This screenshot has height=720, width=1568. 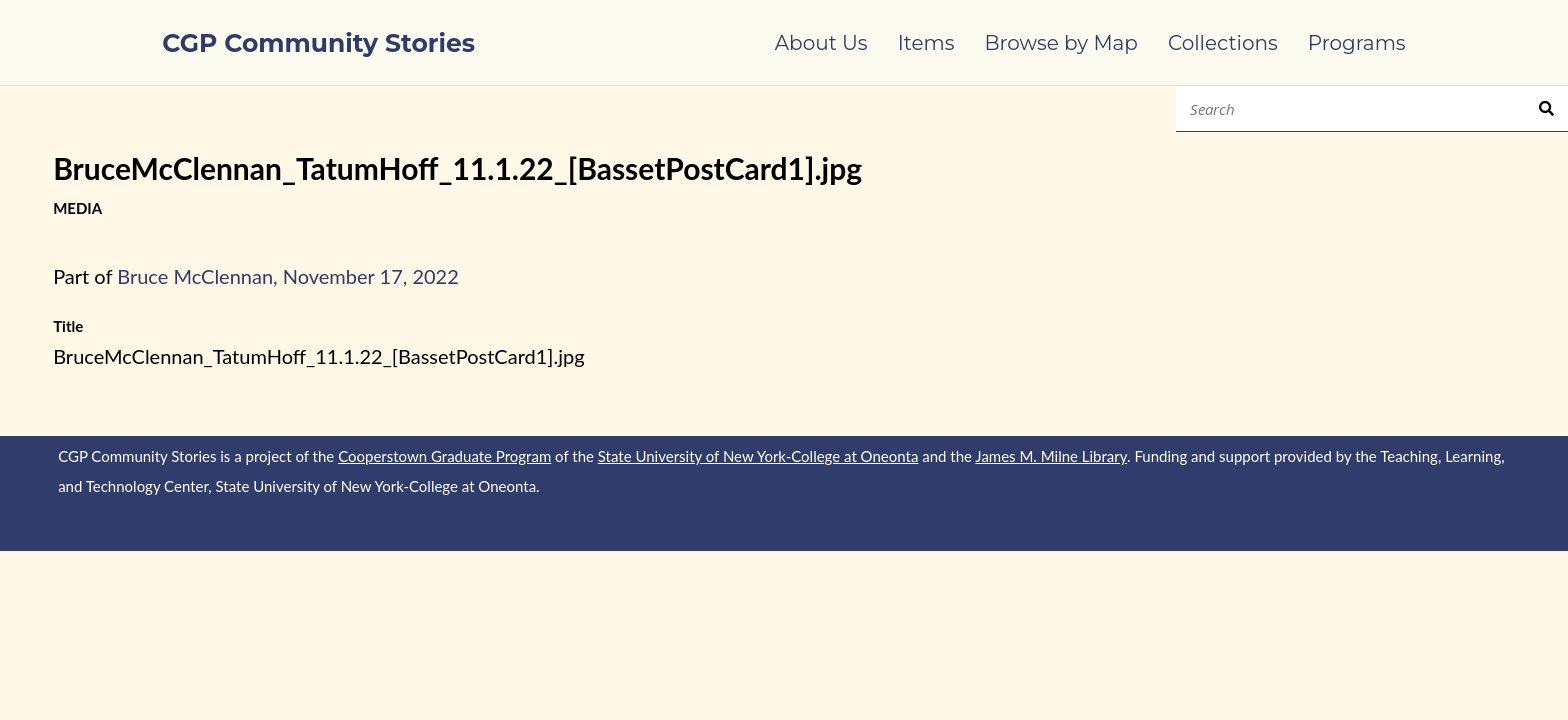 What do you see at coordinates (1060, 43) in the screenshot?
I see `Browse by Map` at bounding box center [1060, 43].